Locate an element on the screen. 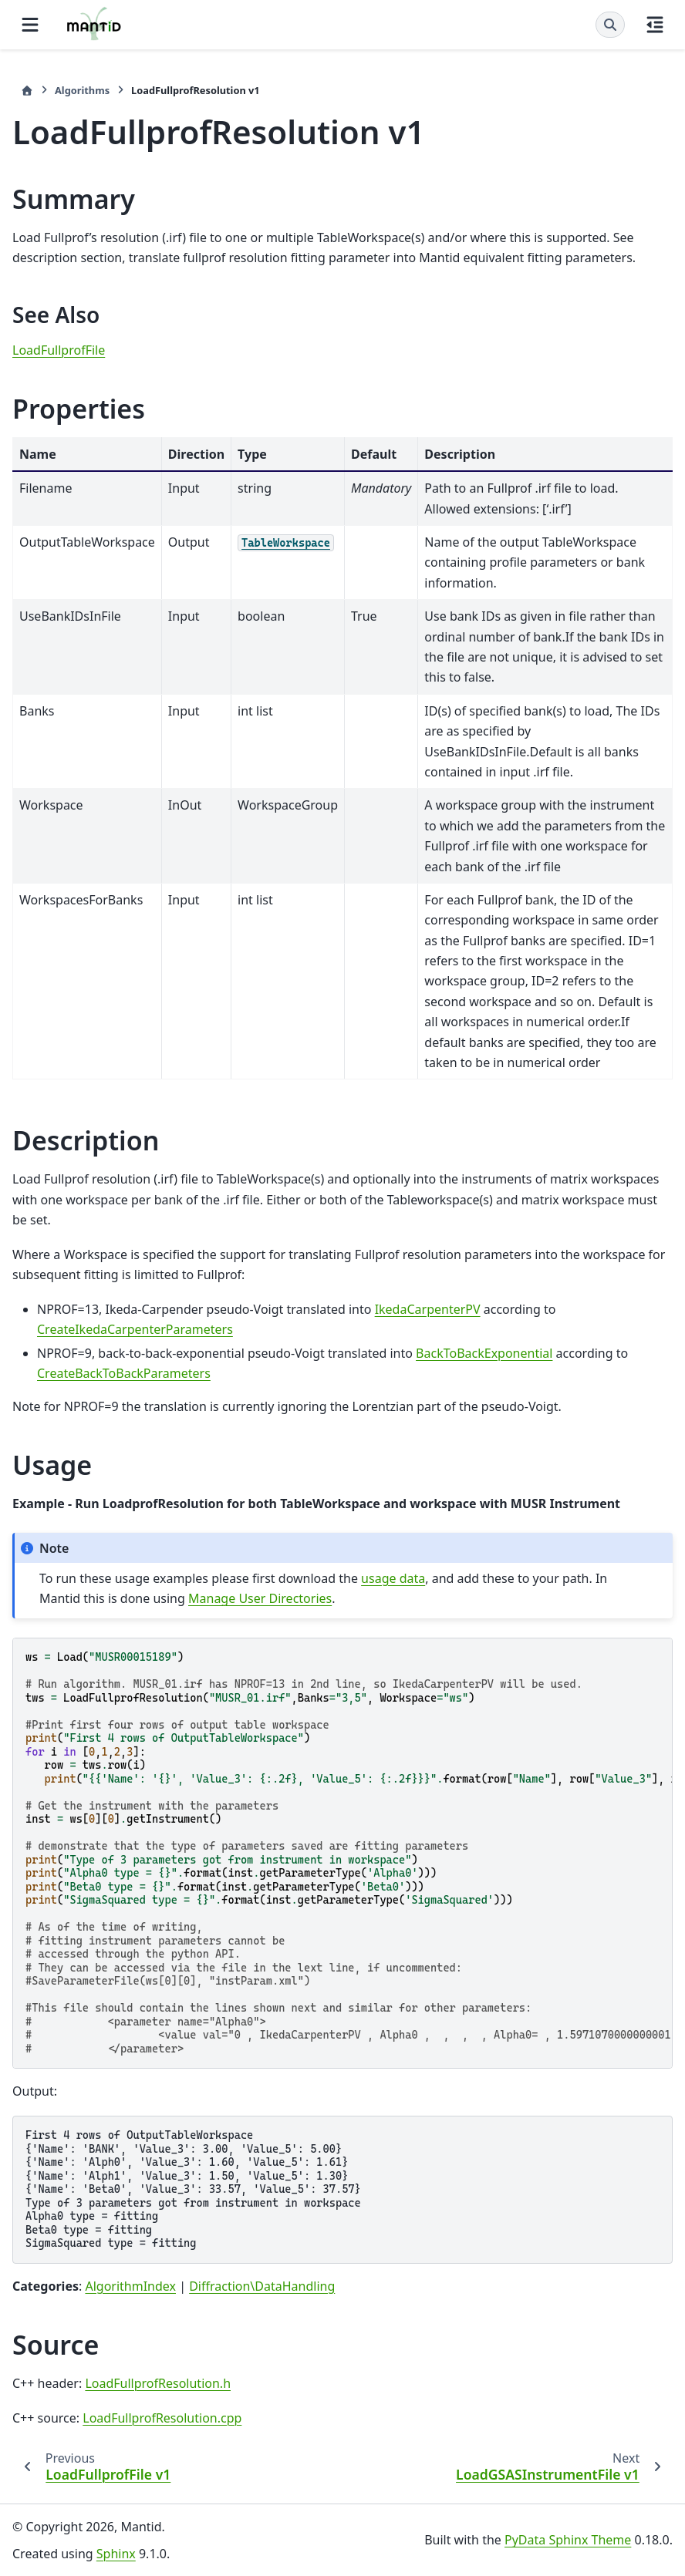  AlgorithmIndex is located at coordinates (130, 2286).